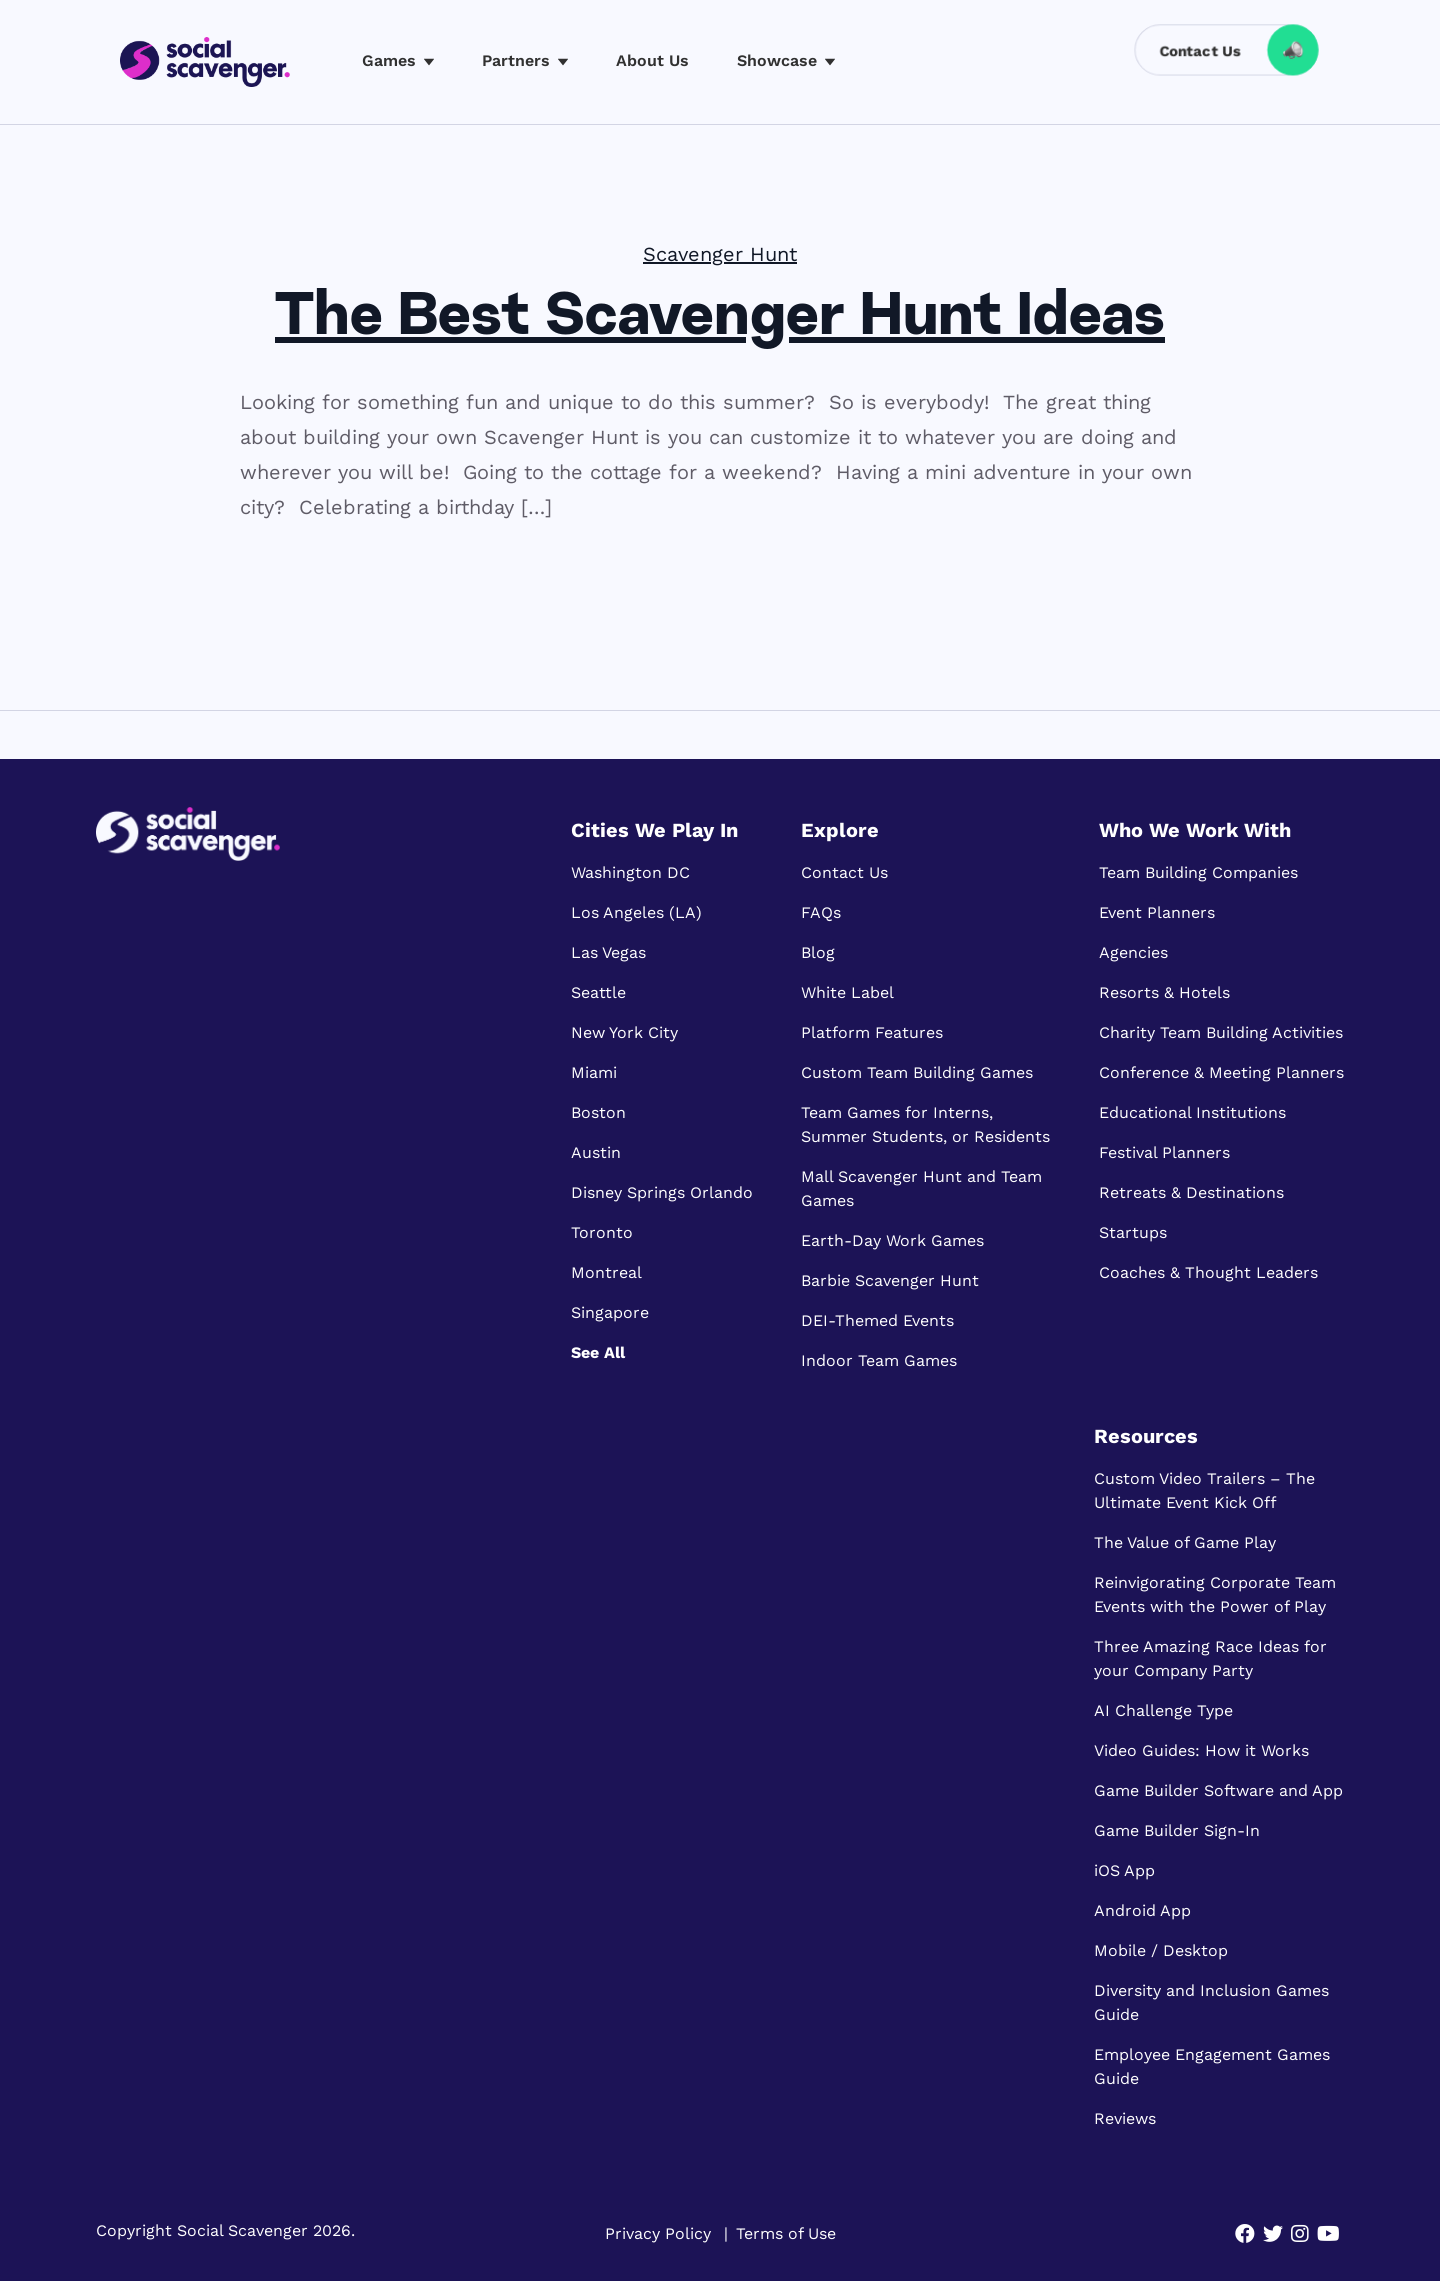 This screenshot has width=1440, height=2281. What do you see at coordinates (1185, 1542) in the screenshot?
I see `The Value of Game Play` at bounding box center [1185, 1542].